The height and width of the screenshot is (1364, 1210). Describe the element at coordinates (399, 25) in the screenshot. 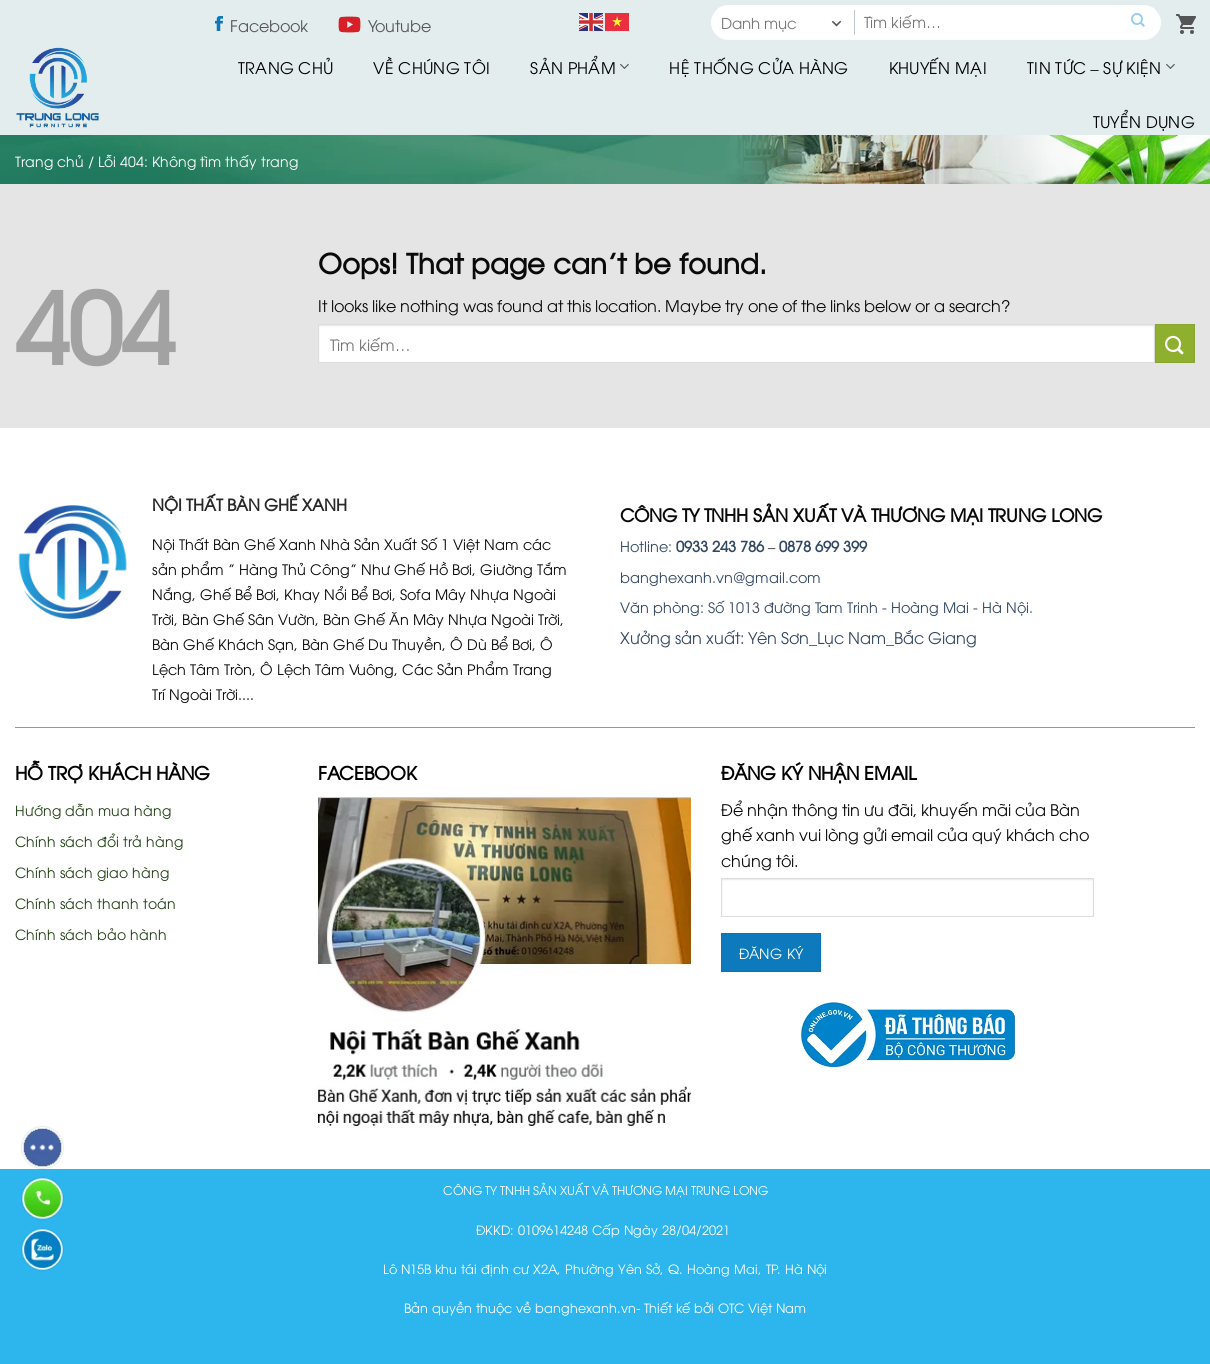

I see `Youtube` at that location.